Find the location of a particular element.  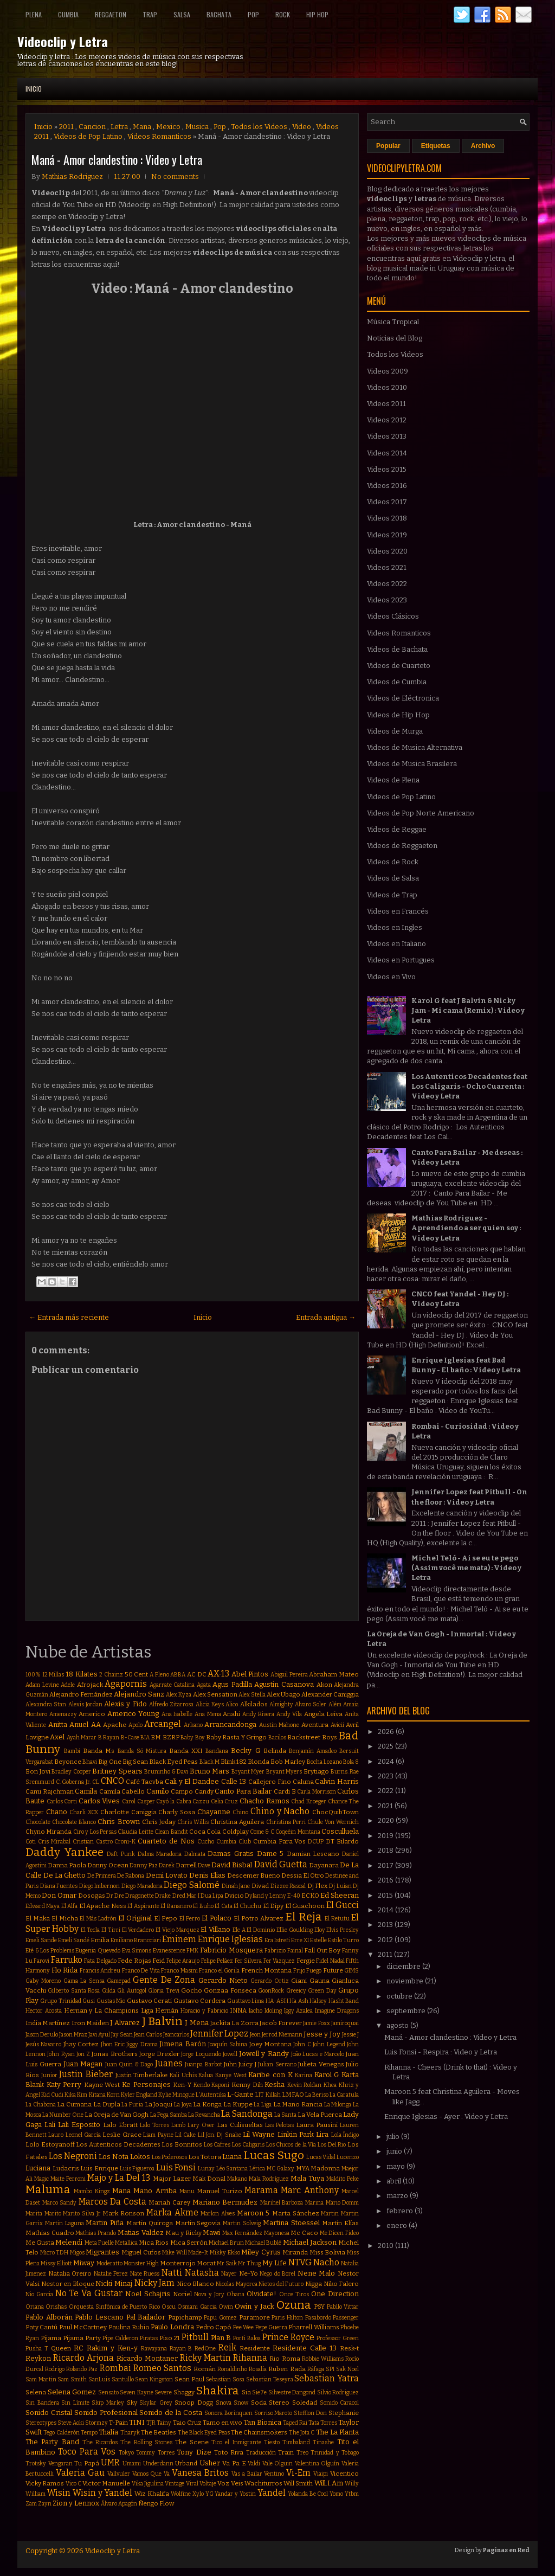

Stormzy is located at coordinates (96, 2422).